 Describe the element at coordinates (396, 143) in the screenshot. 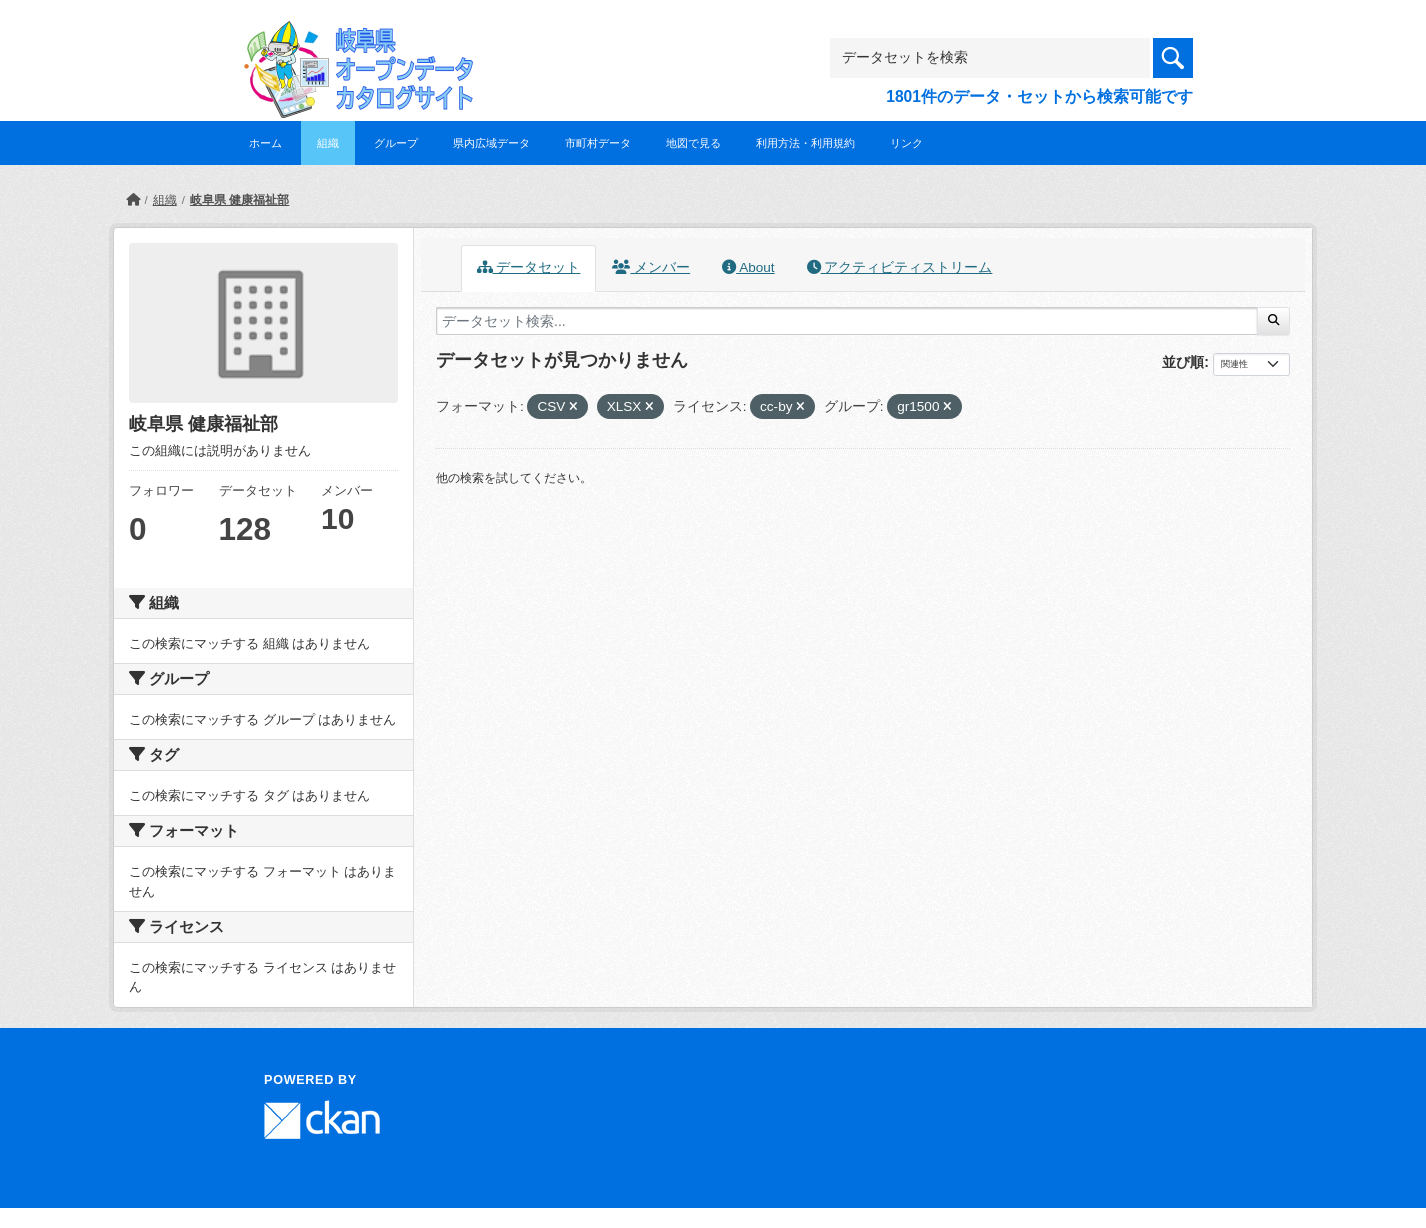

I see `グループ` at that location.